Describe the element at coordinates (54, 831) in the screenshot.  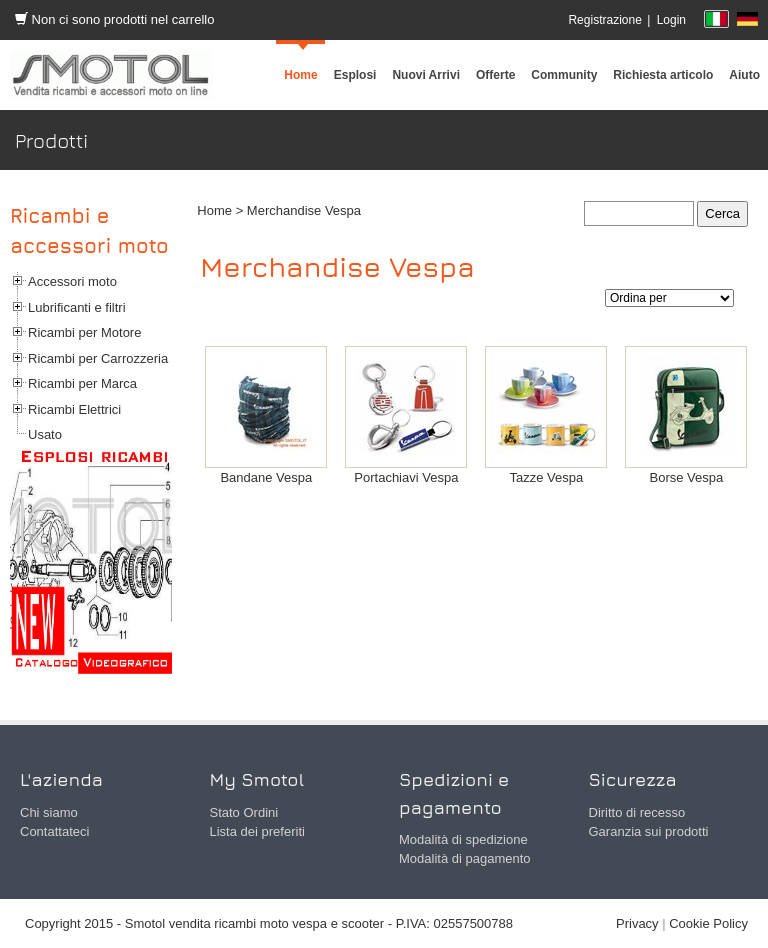
I see `Contattateci` at that location.